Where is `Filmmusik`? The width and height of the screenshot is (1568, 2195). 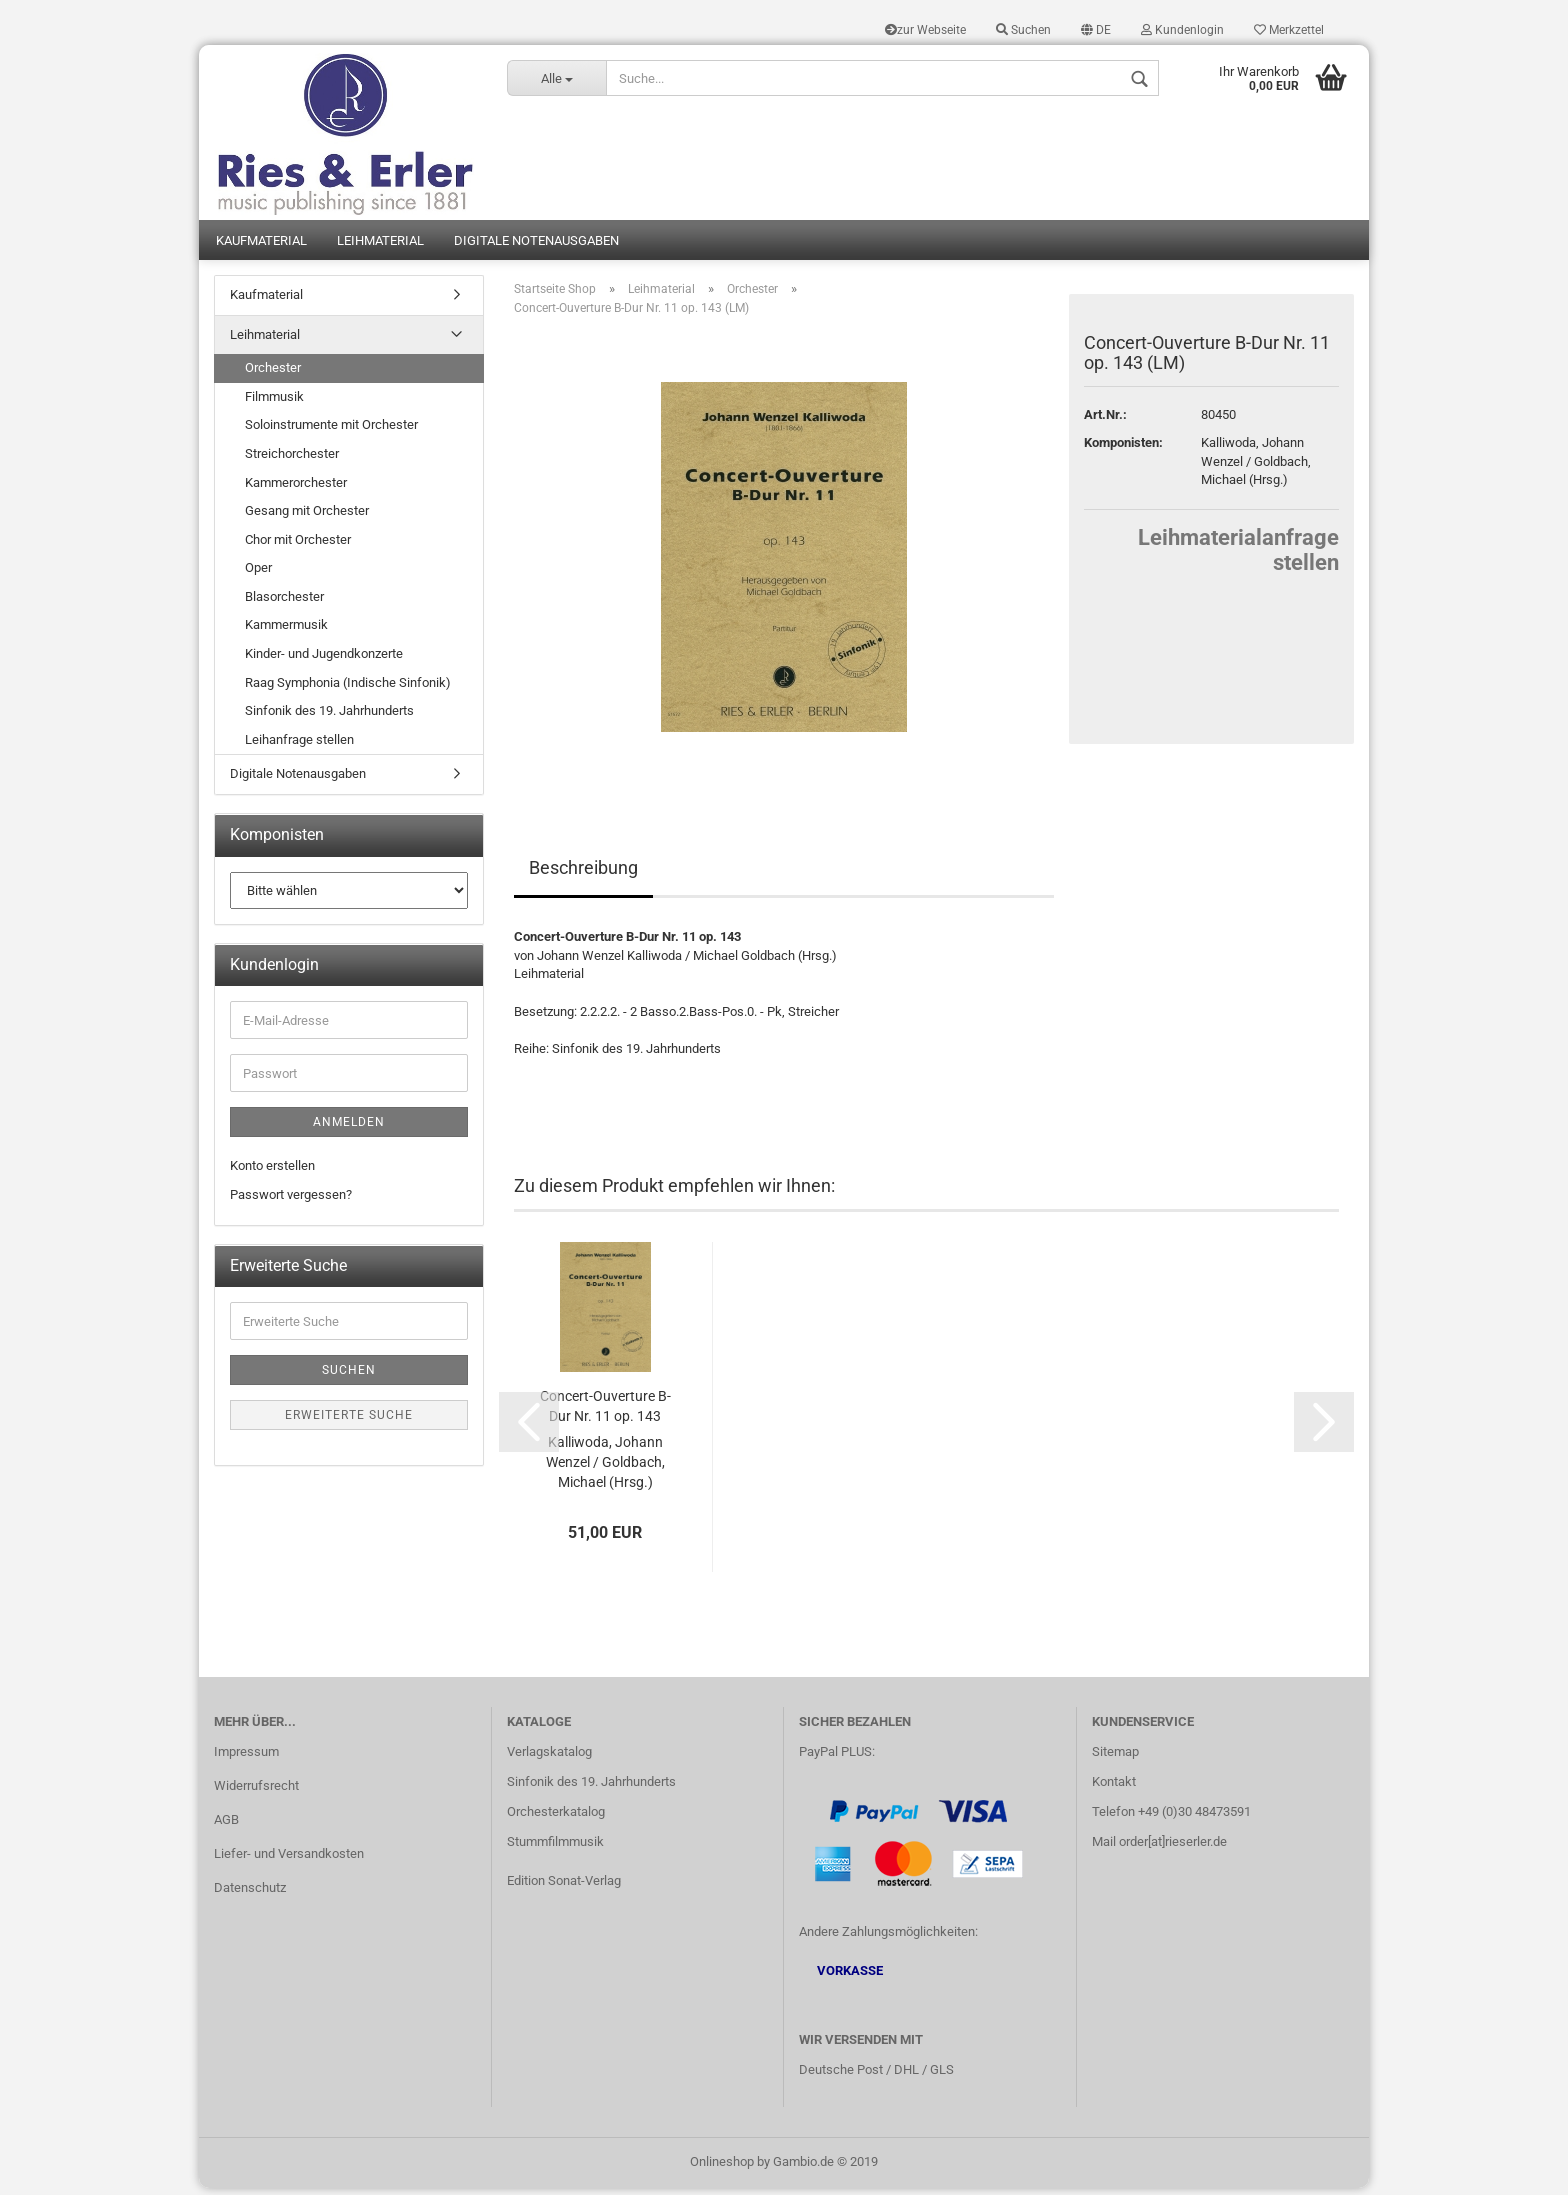
Filmmusik is located at coordinates (274, 403).